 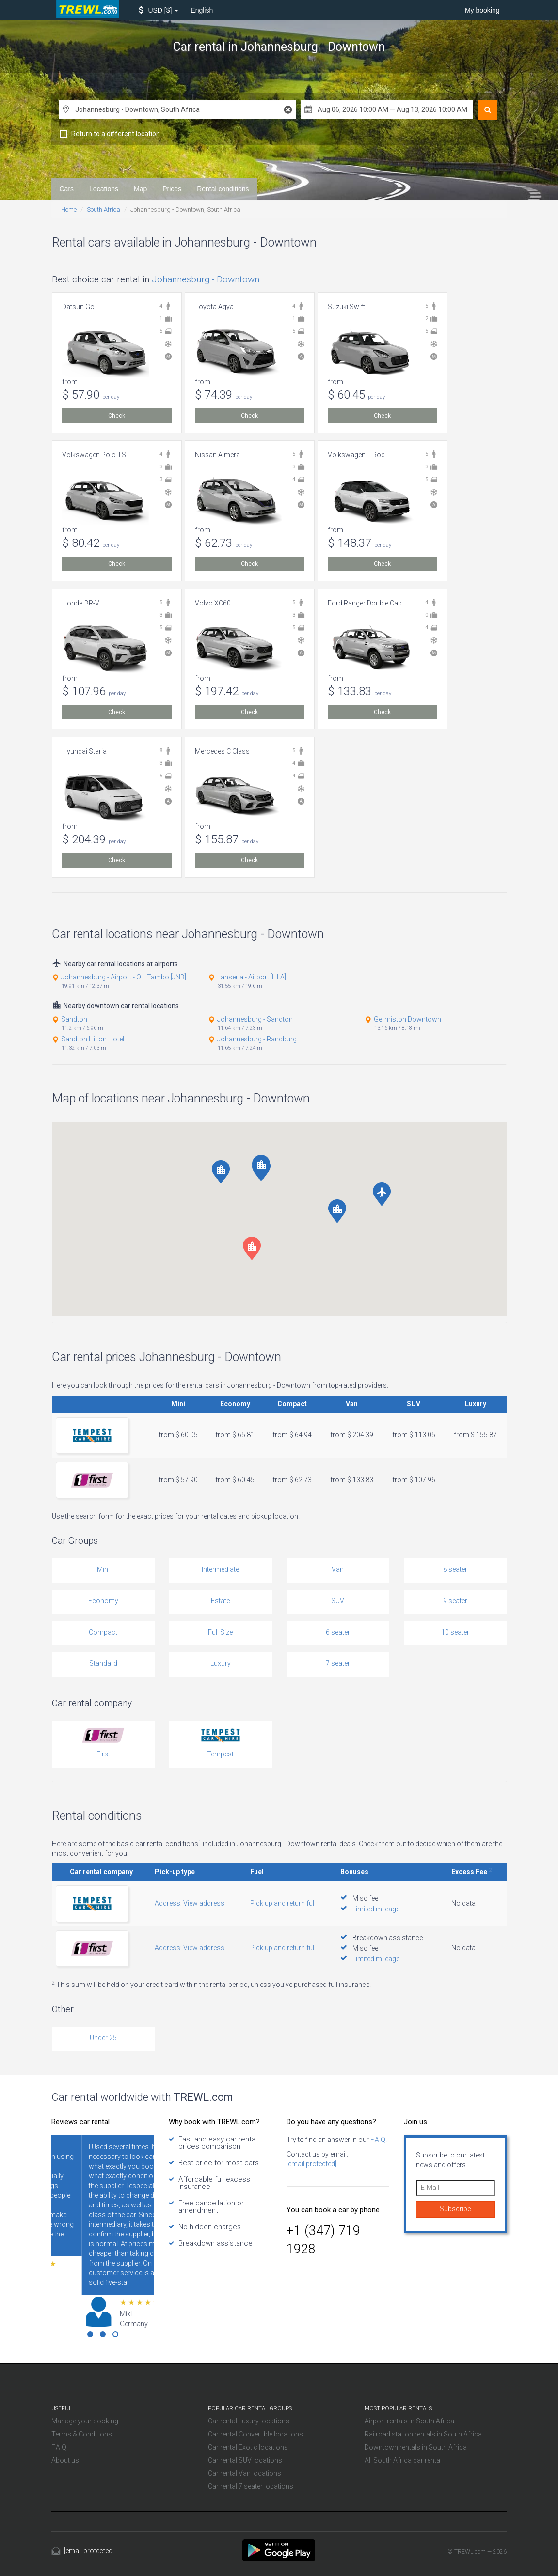 I want to click on Full Size, so click(x=220, y=1632).